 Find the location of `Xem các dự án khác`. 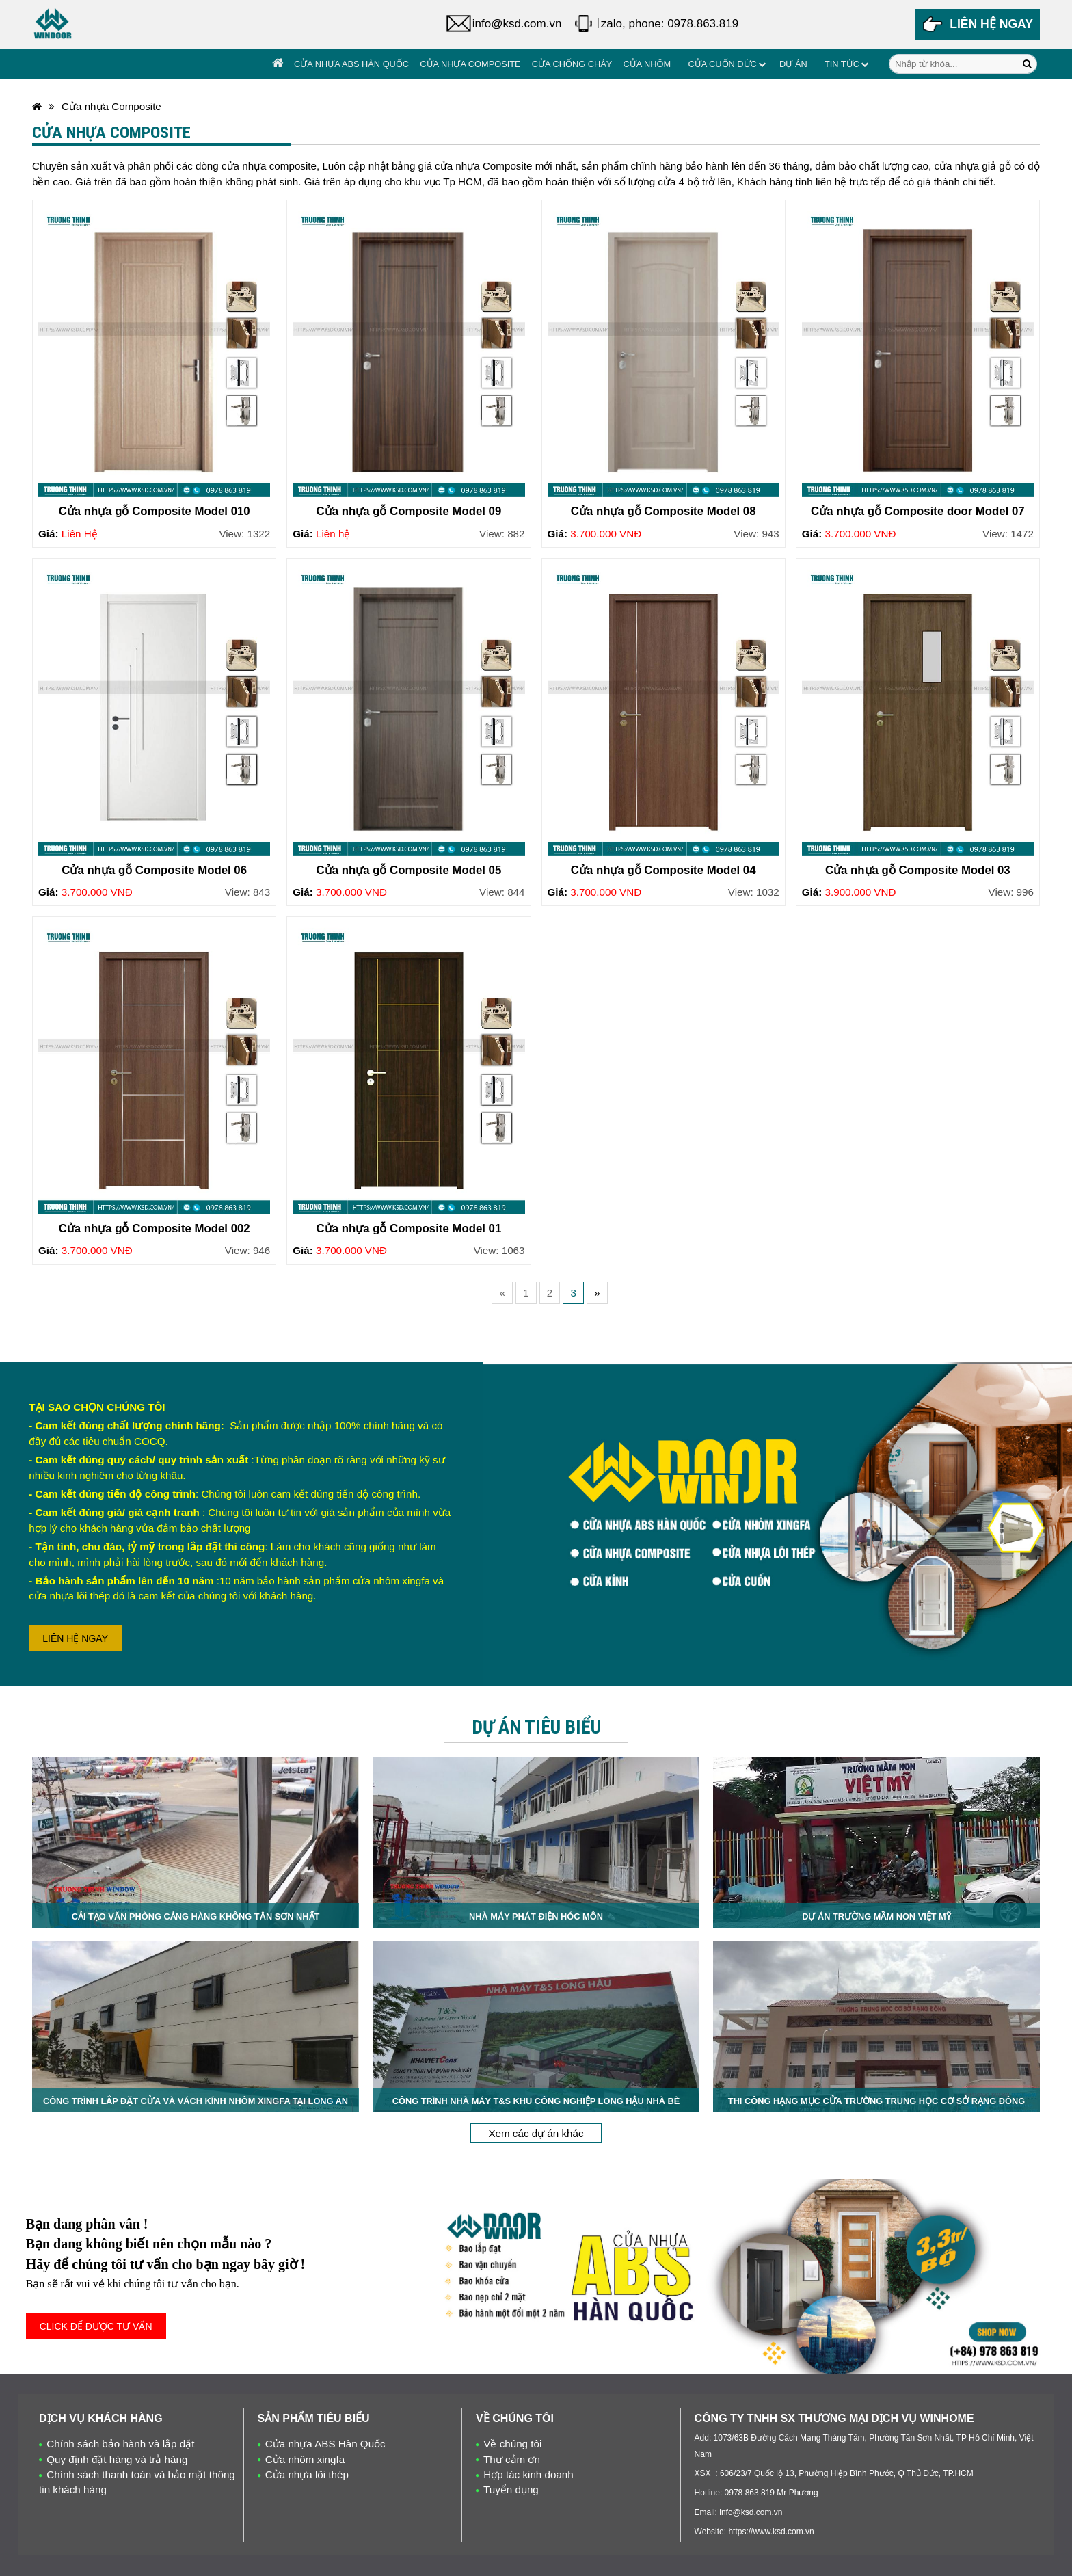

Xem các dự án khác is located at coordinates (535, 2133).